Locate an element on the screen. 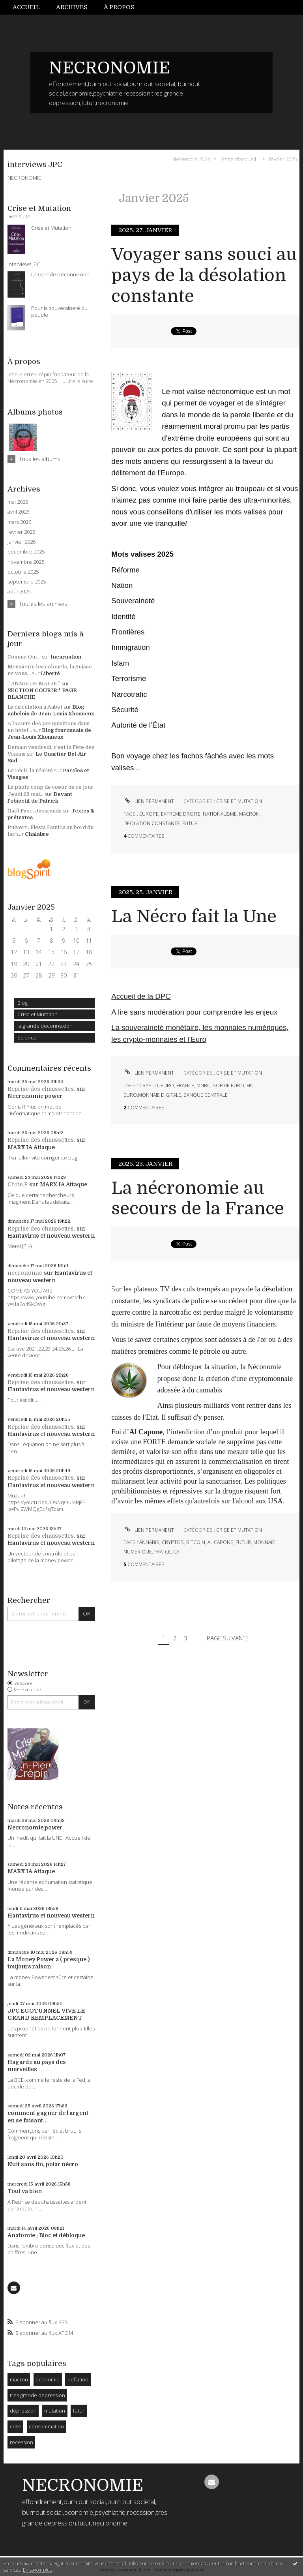  Tout va bien is located at coordinates (24, 2191).